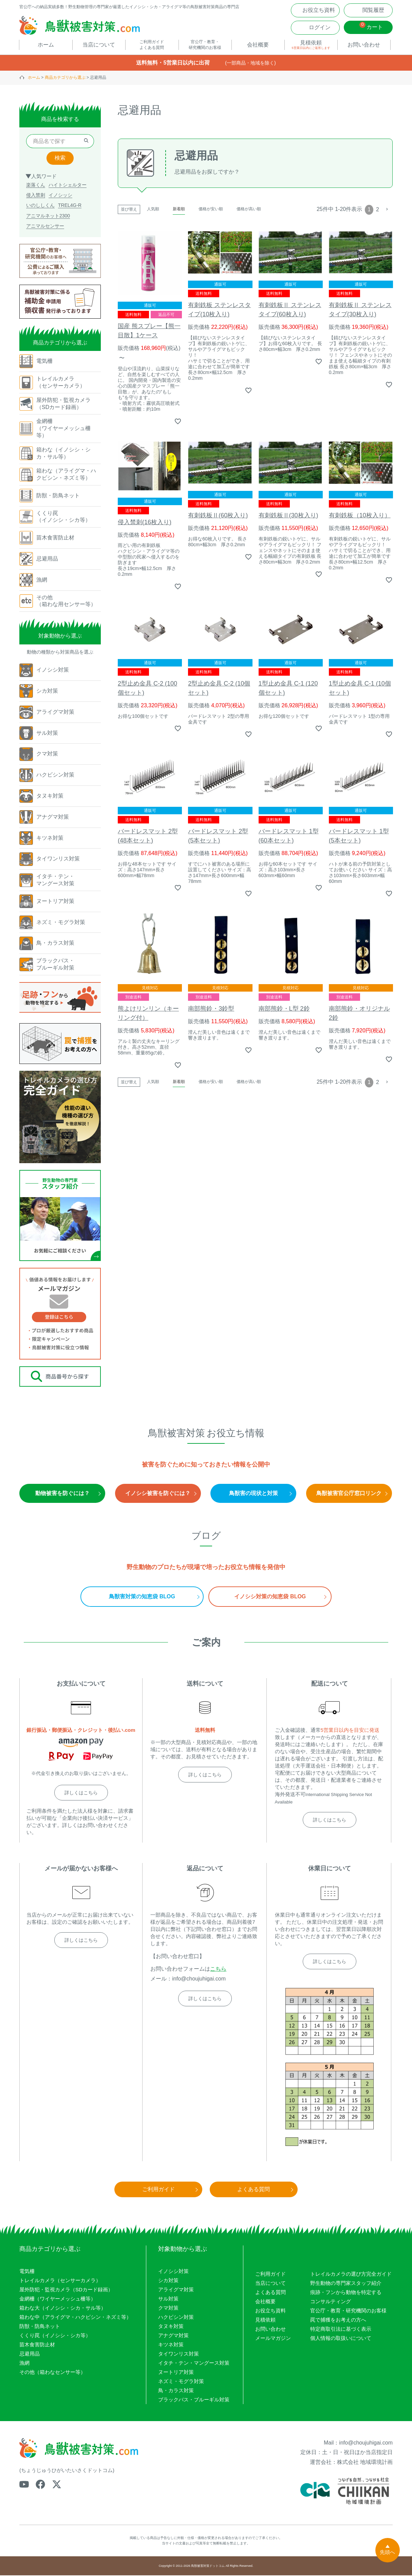 The height and width of the screenshot is (2576, 412). I want to click on 箱わな大（イノシシ・シカ・サル等）, so click(62, 2308).